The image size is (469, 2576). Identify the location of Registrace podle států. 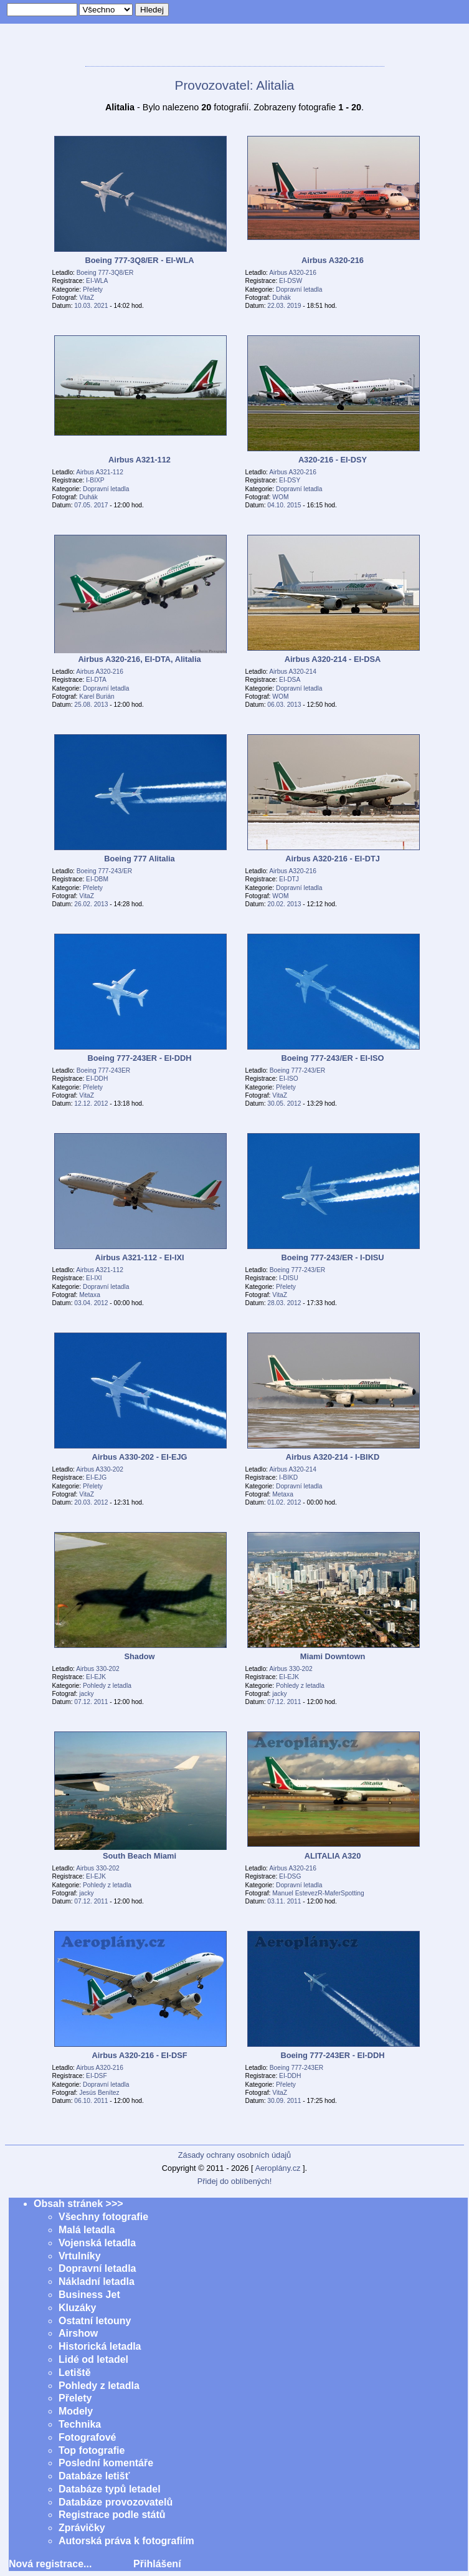
(112, 2514).